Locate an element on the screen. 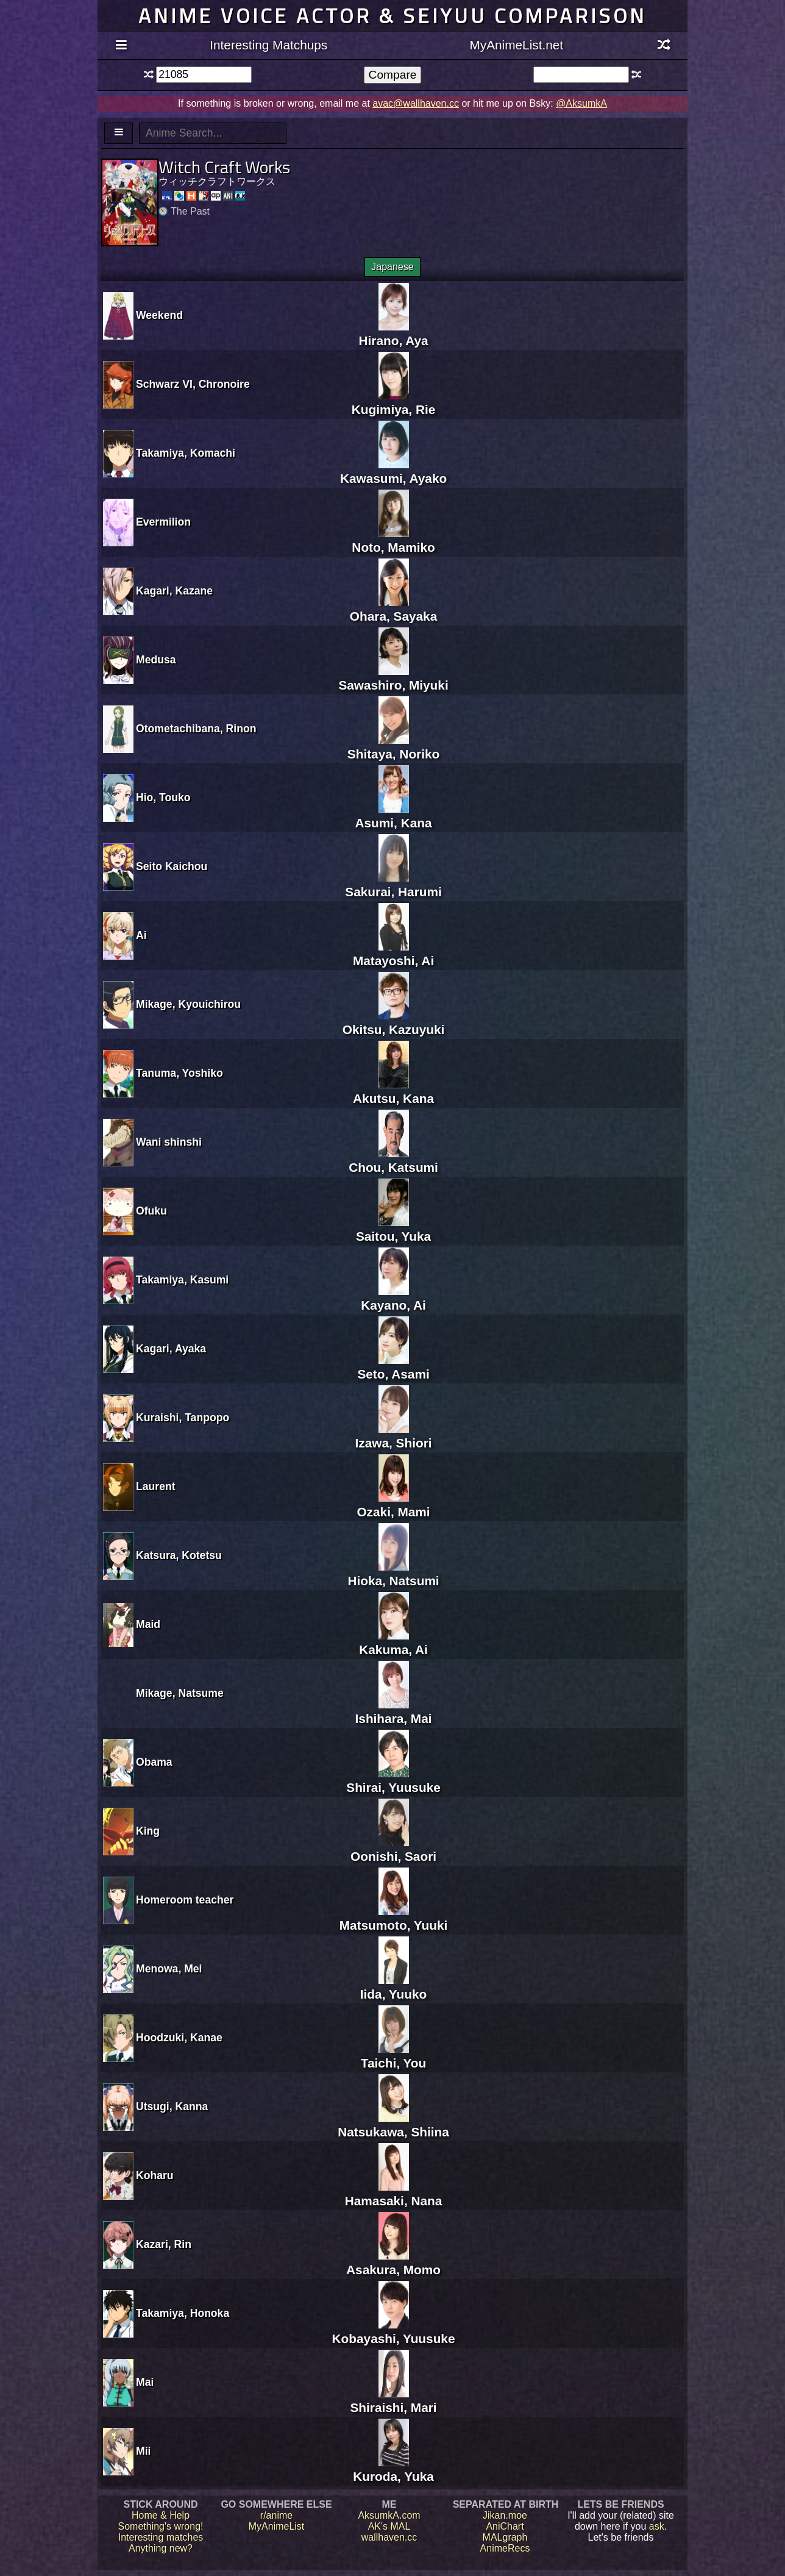 Image resolution: width=785 pixels, height=2576 pixels. Chou, Katsumi is located at coordinates (393, 1160).